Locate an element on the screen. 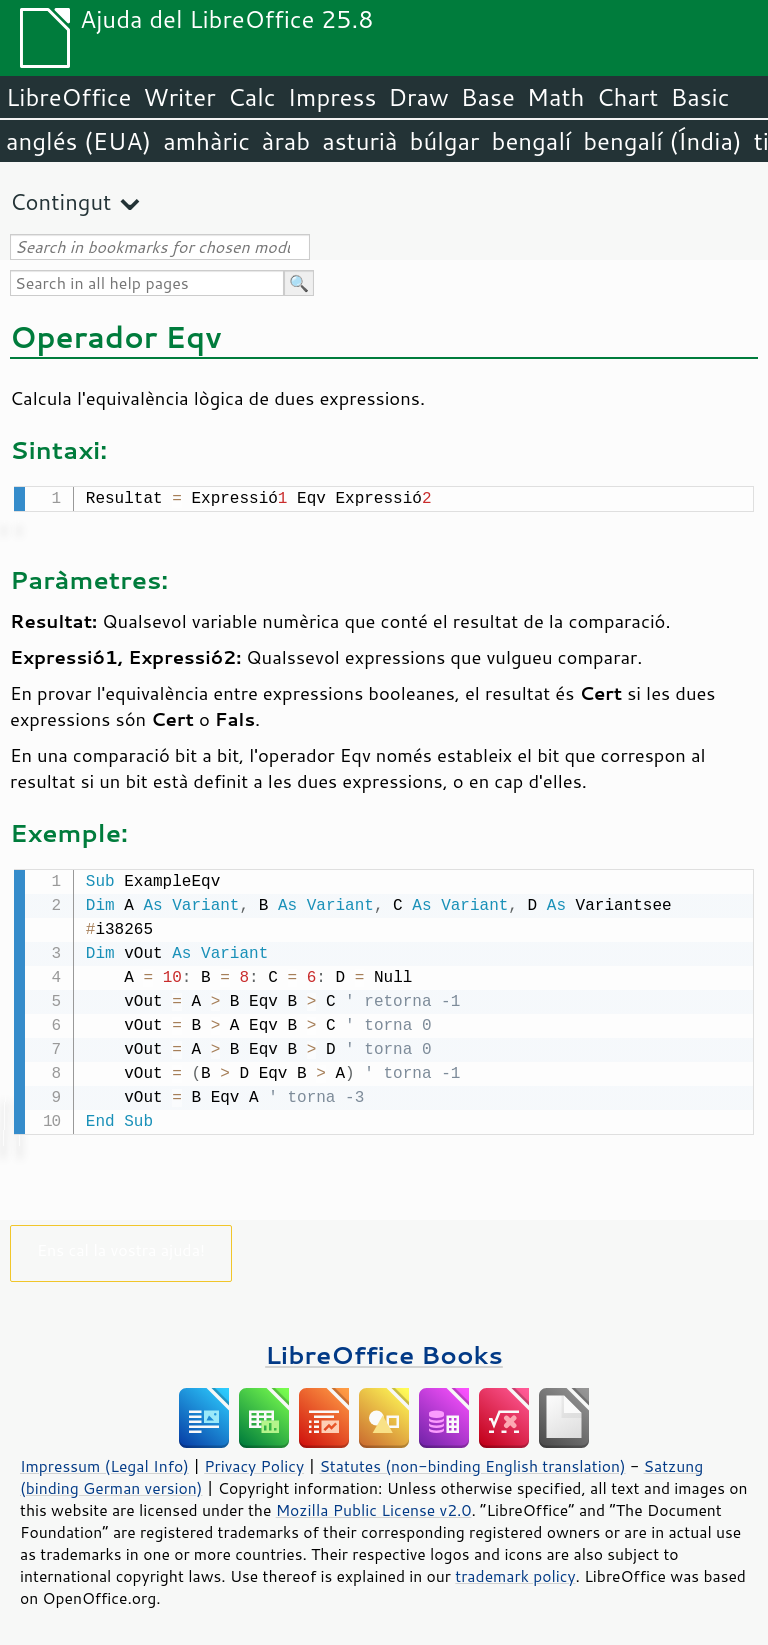 Image resolution: width=768 pixels, height=1645 pixels. LibreOffice Books is located at coordinates (384, 1350).